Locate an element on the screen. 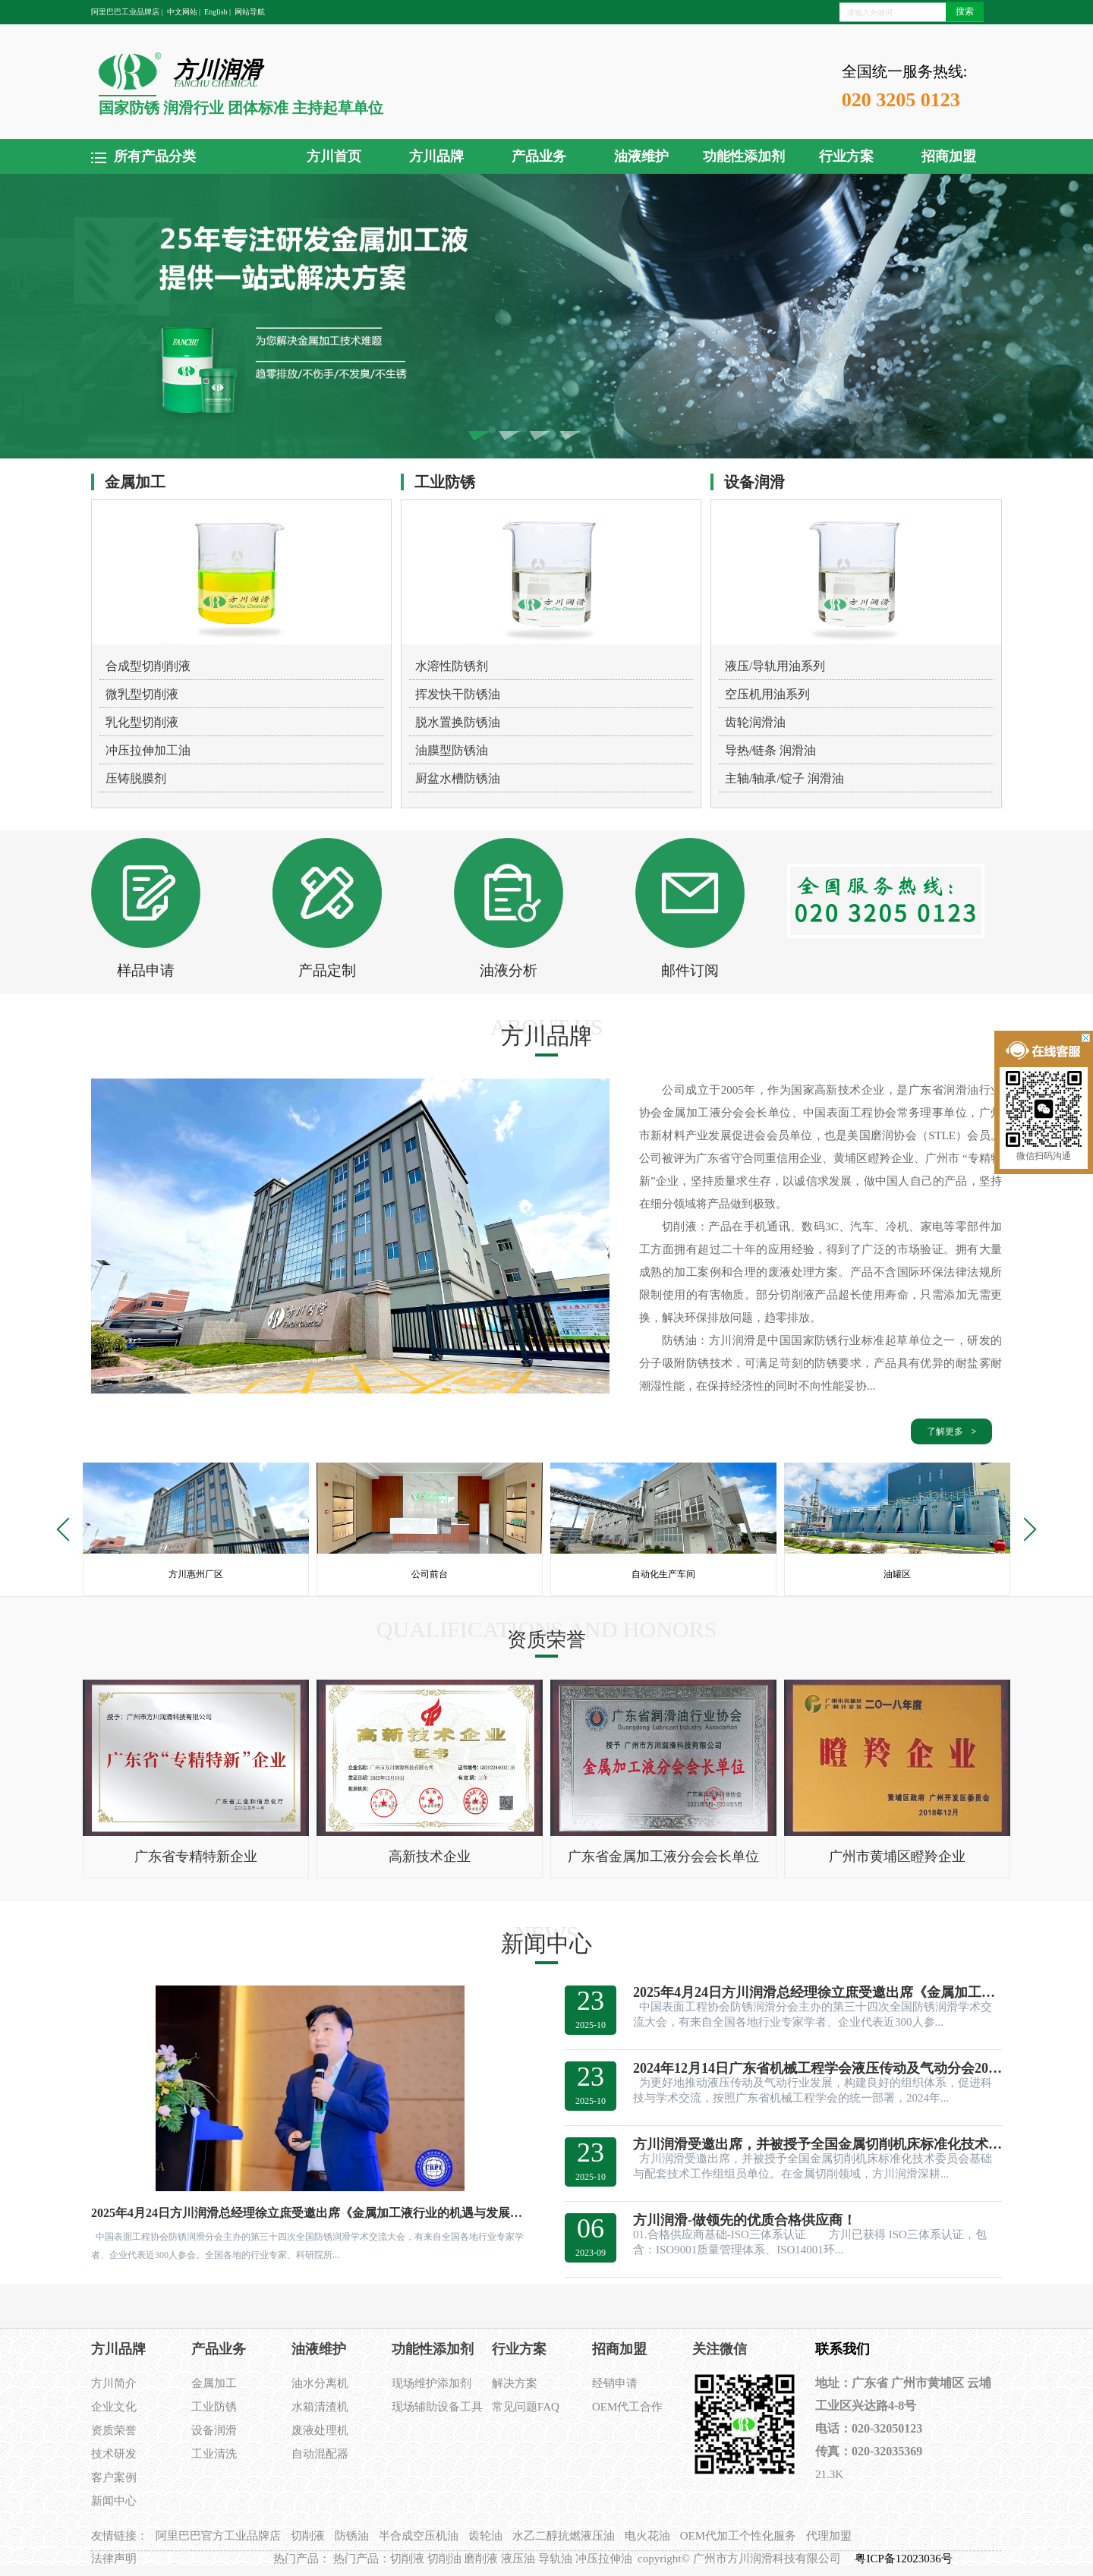  OEM代工合作 is located at coordinates (627, 2407).